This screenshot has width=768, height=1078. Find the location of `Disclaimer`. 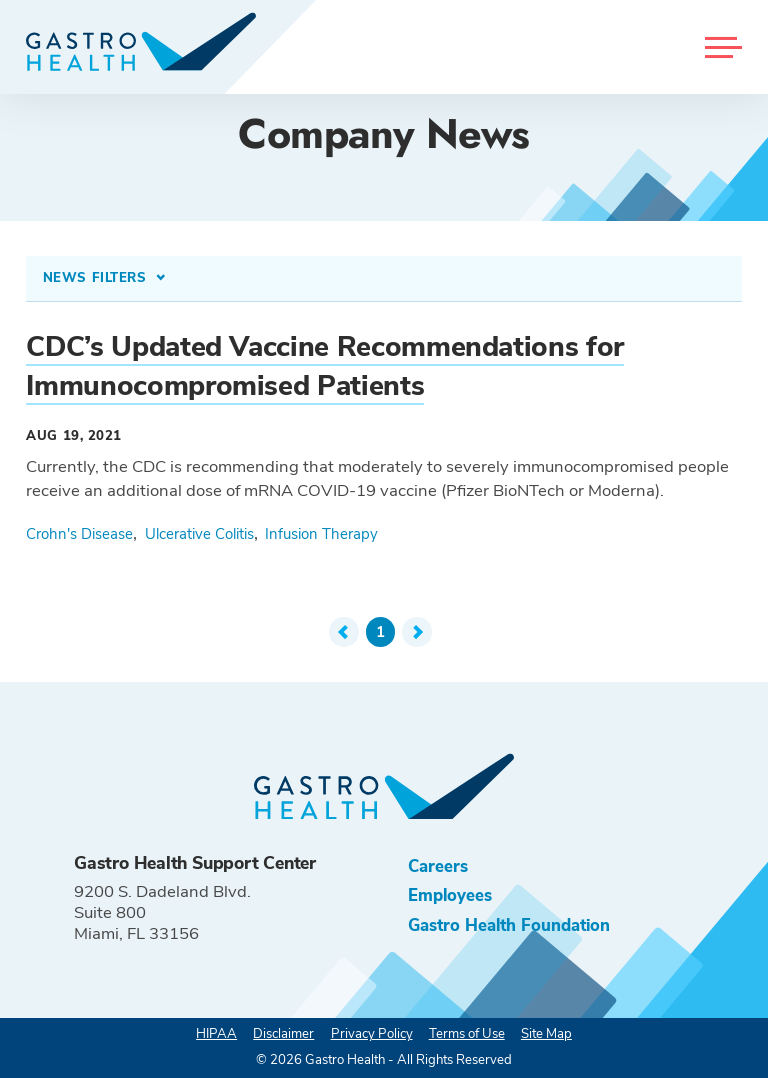

Disclaimer is located at coordinates (283, 1034).